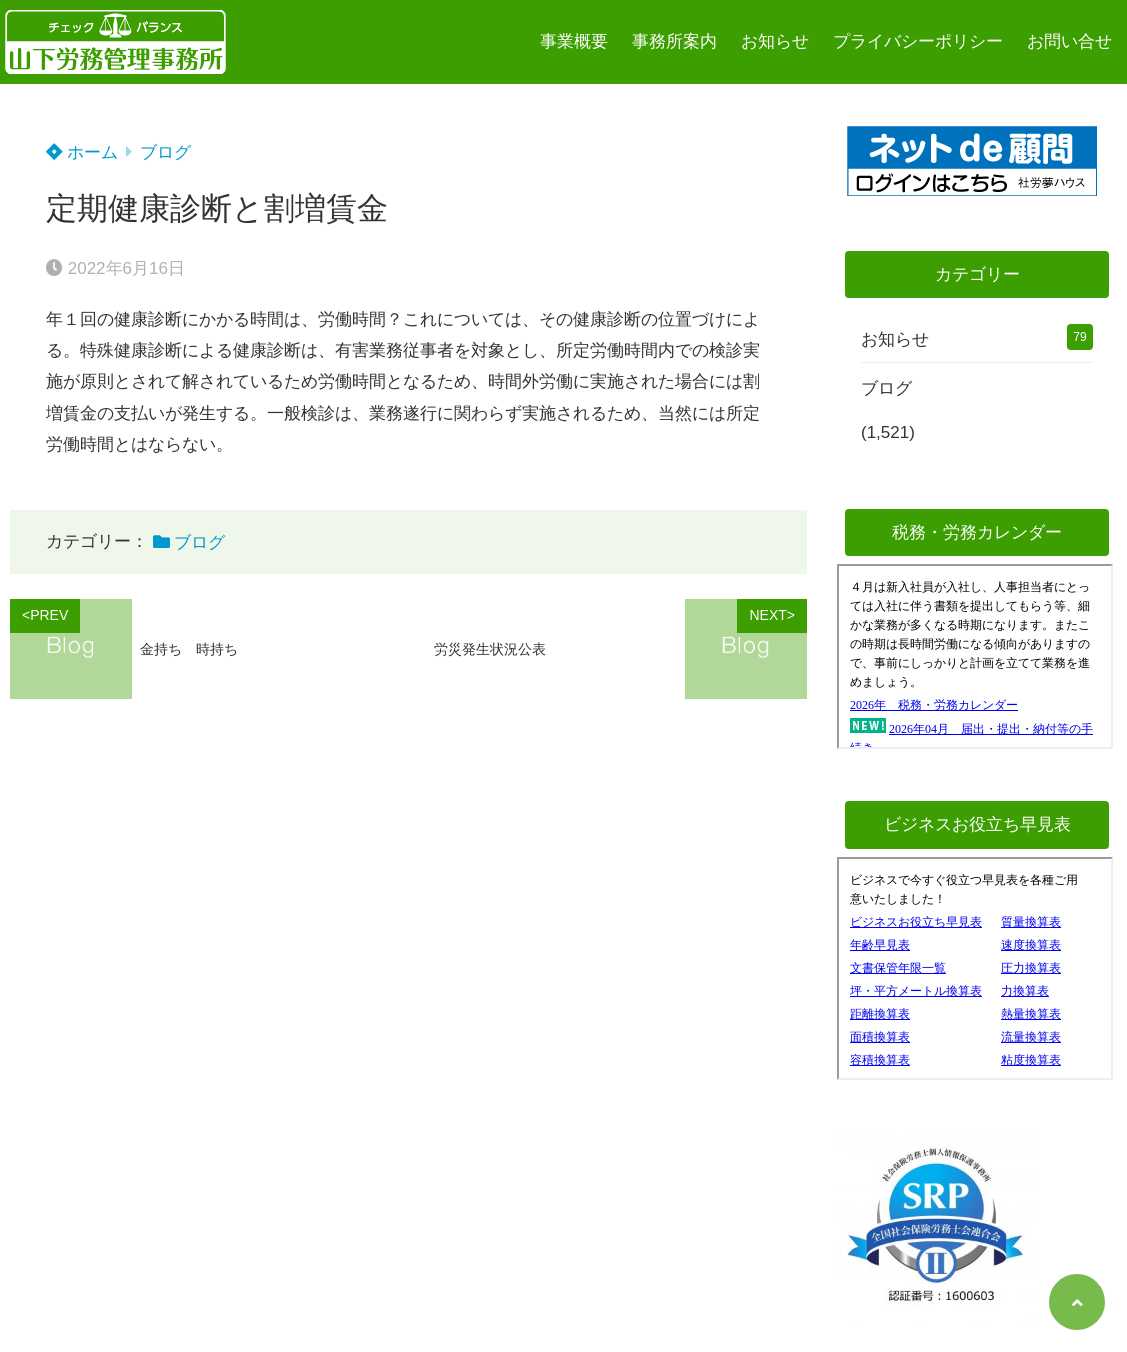 The height and width of the screenshot is (1352, 1127). I want to click on 事業概要, so click(574, 41).